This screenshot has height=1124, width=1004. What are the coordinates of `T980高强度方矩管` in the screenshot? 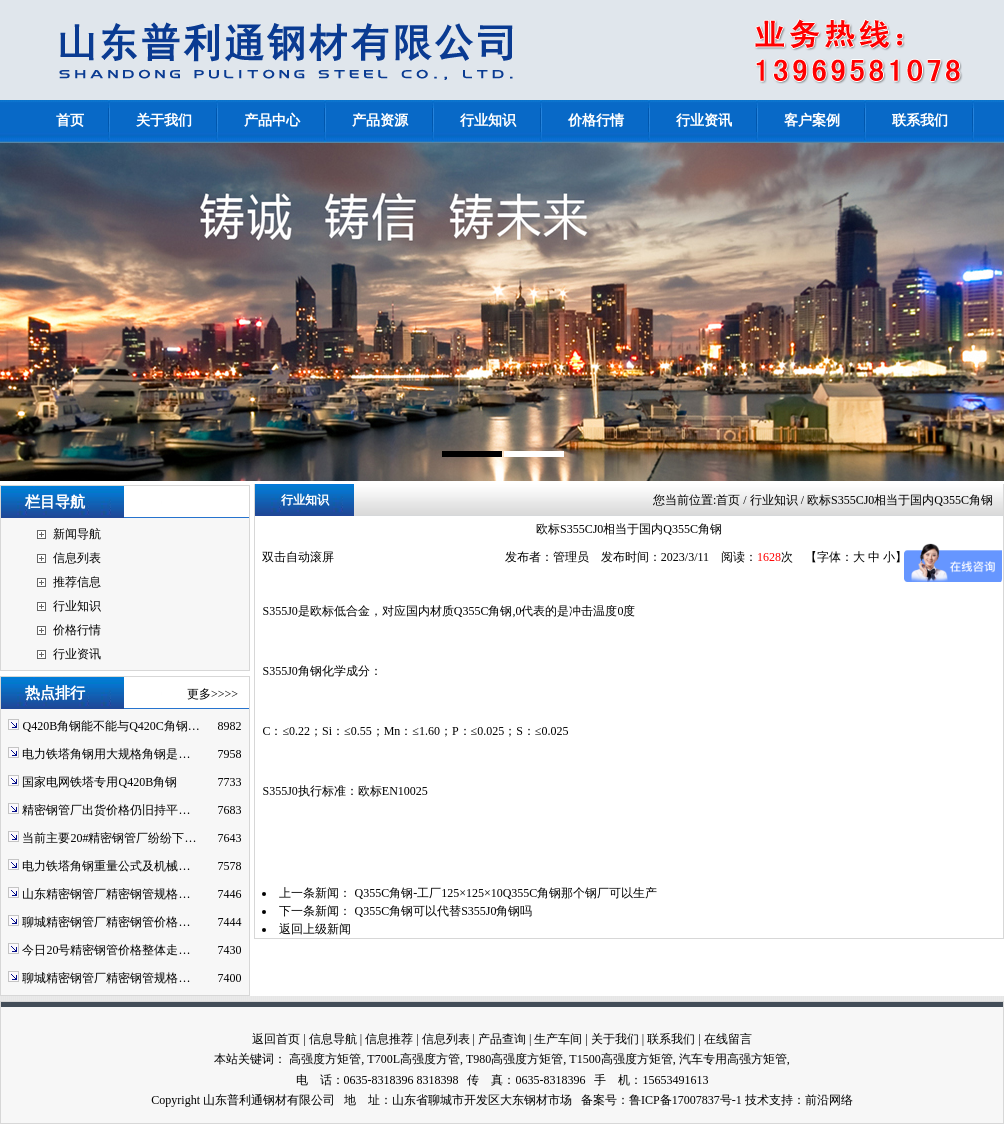 It's located at (514, 1059).